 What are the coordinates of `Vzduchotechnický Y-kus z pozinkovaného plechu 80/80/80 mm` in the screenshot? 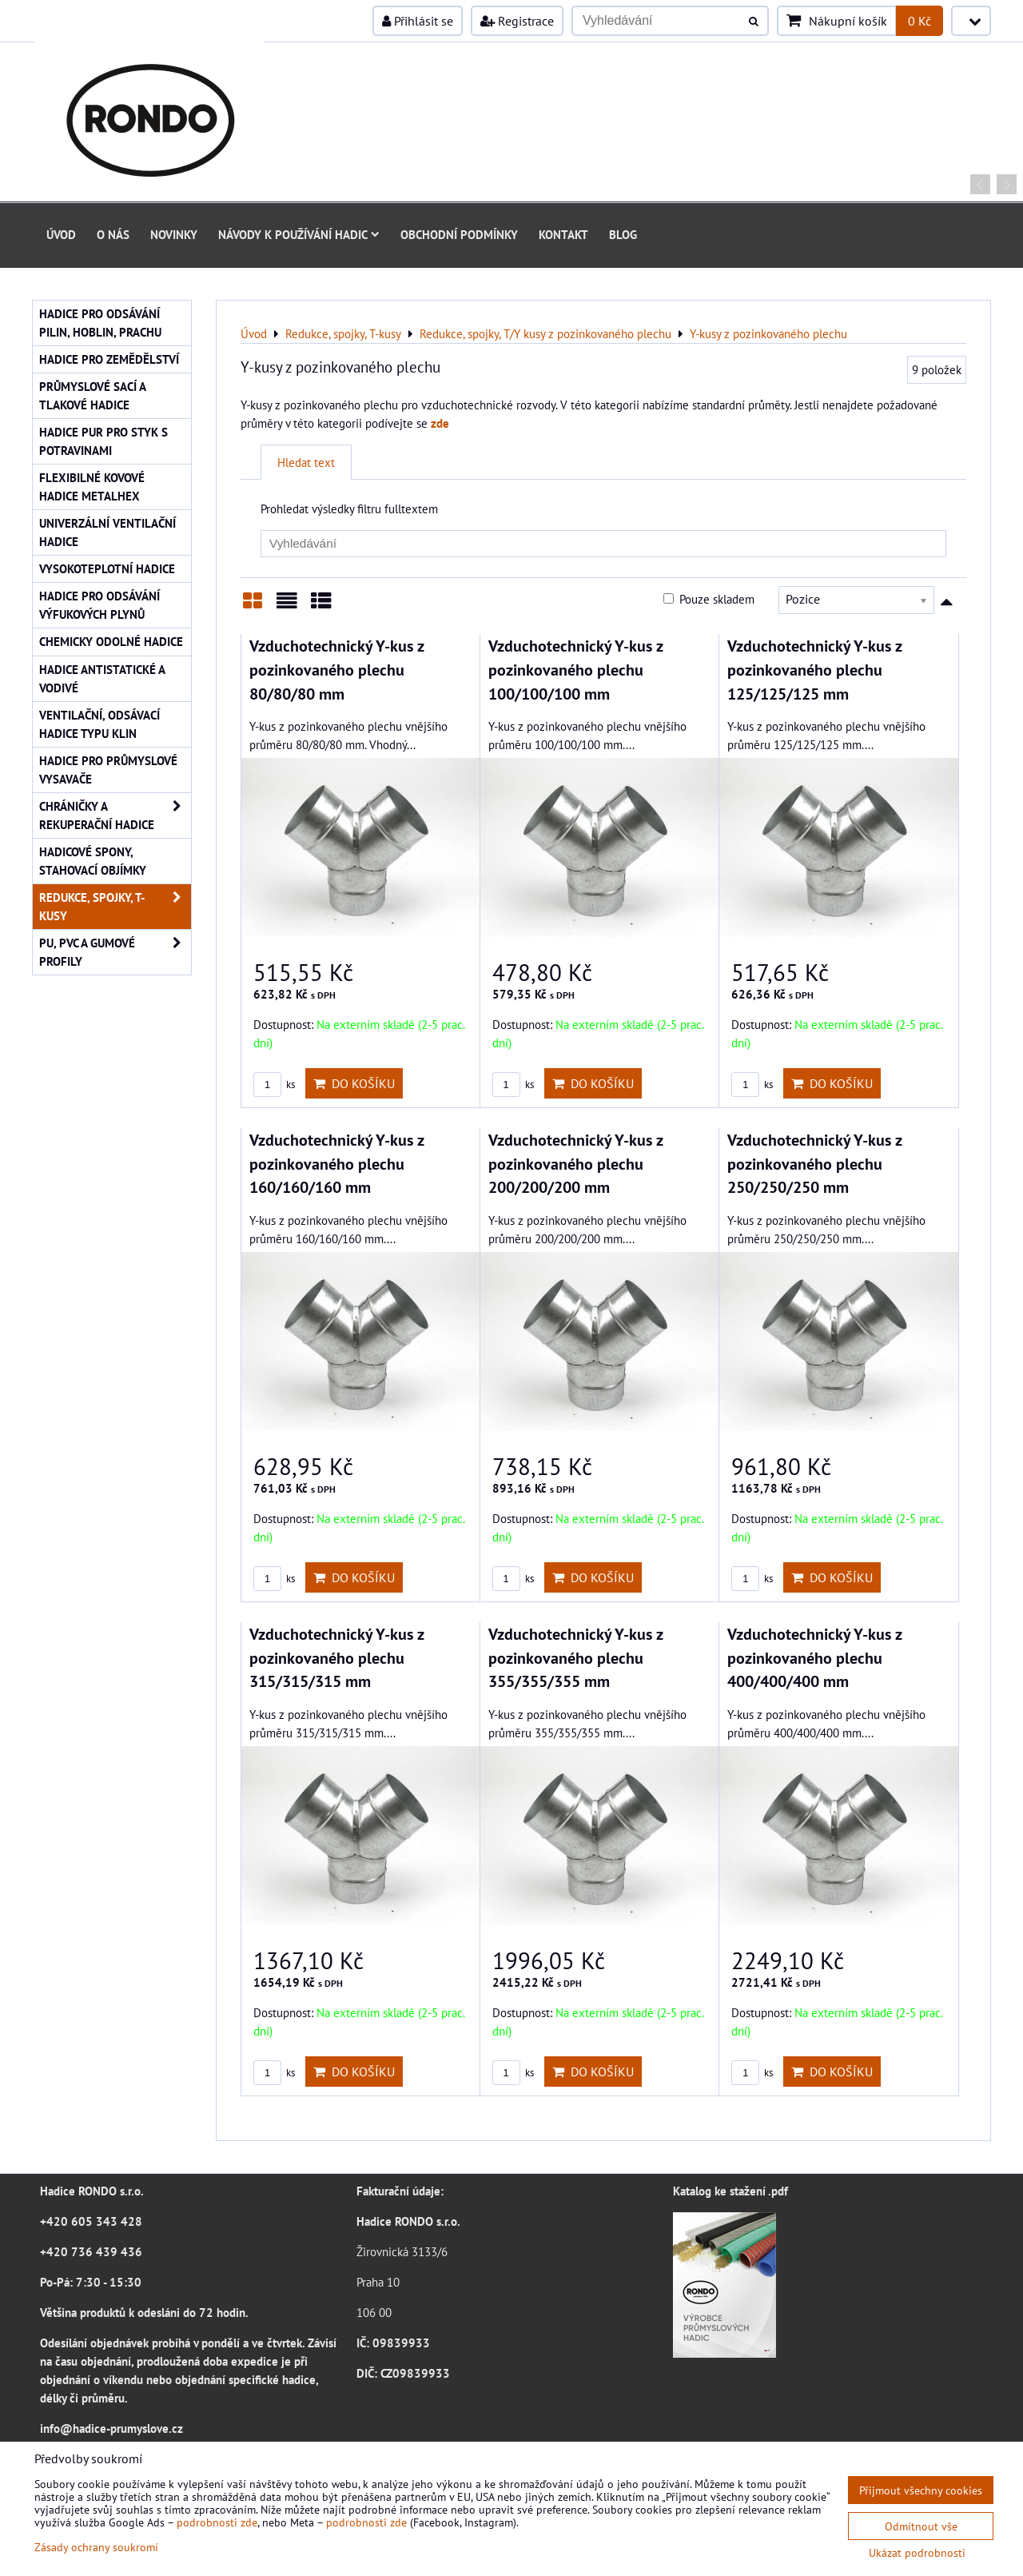 It's located at (336, 669).